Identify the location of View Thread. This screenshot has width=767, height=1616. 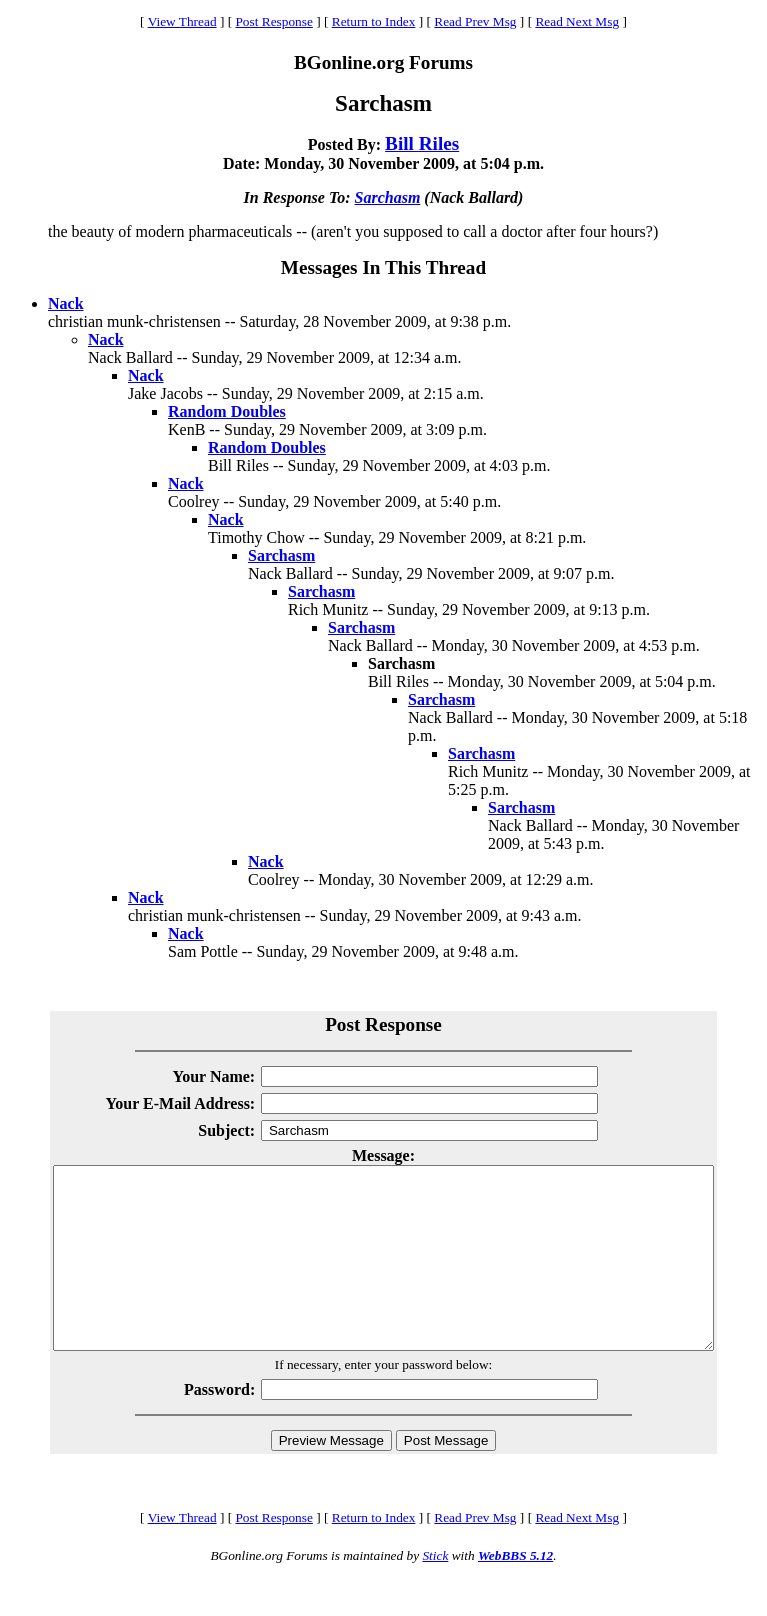
(182, 21).